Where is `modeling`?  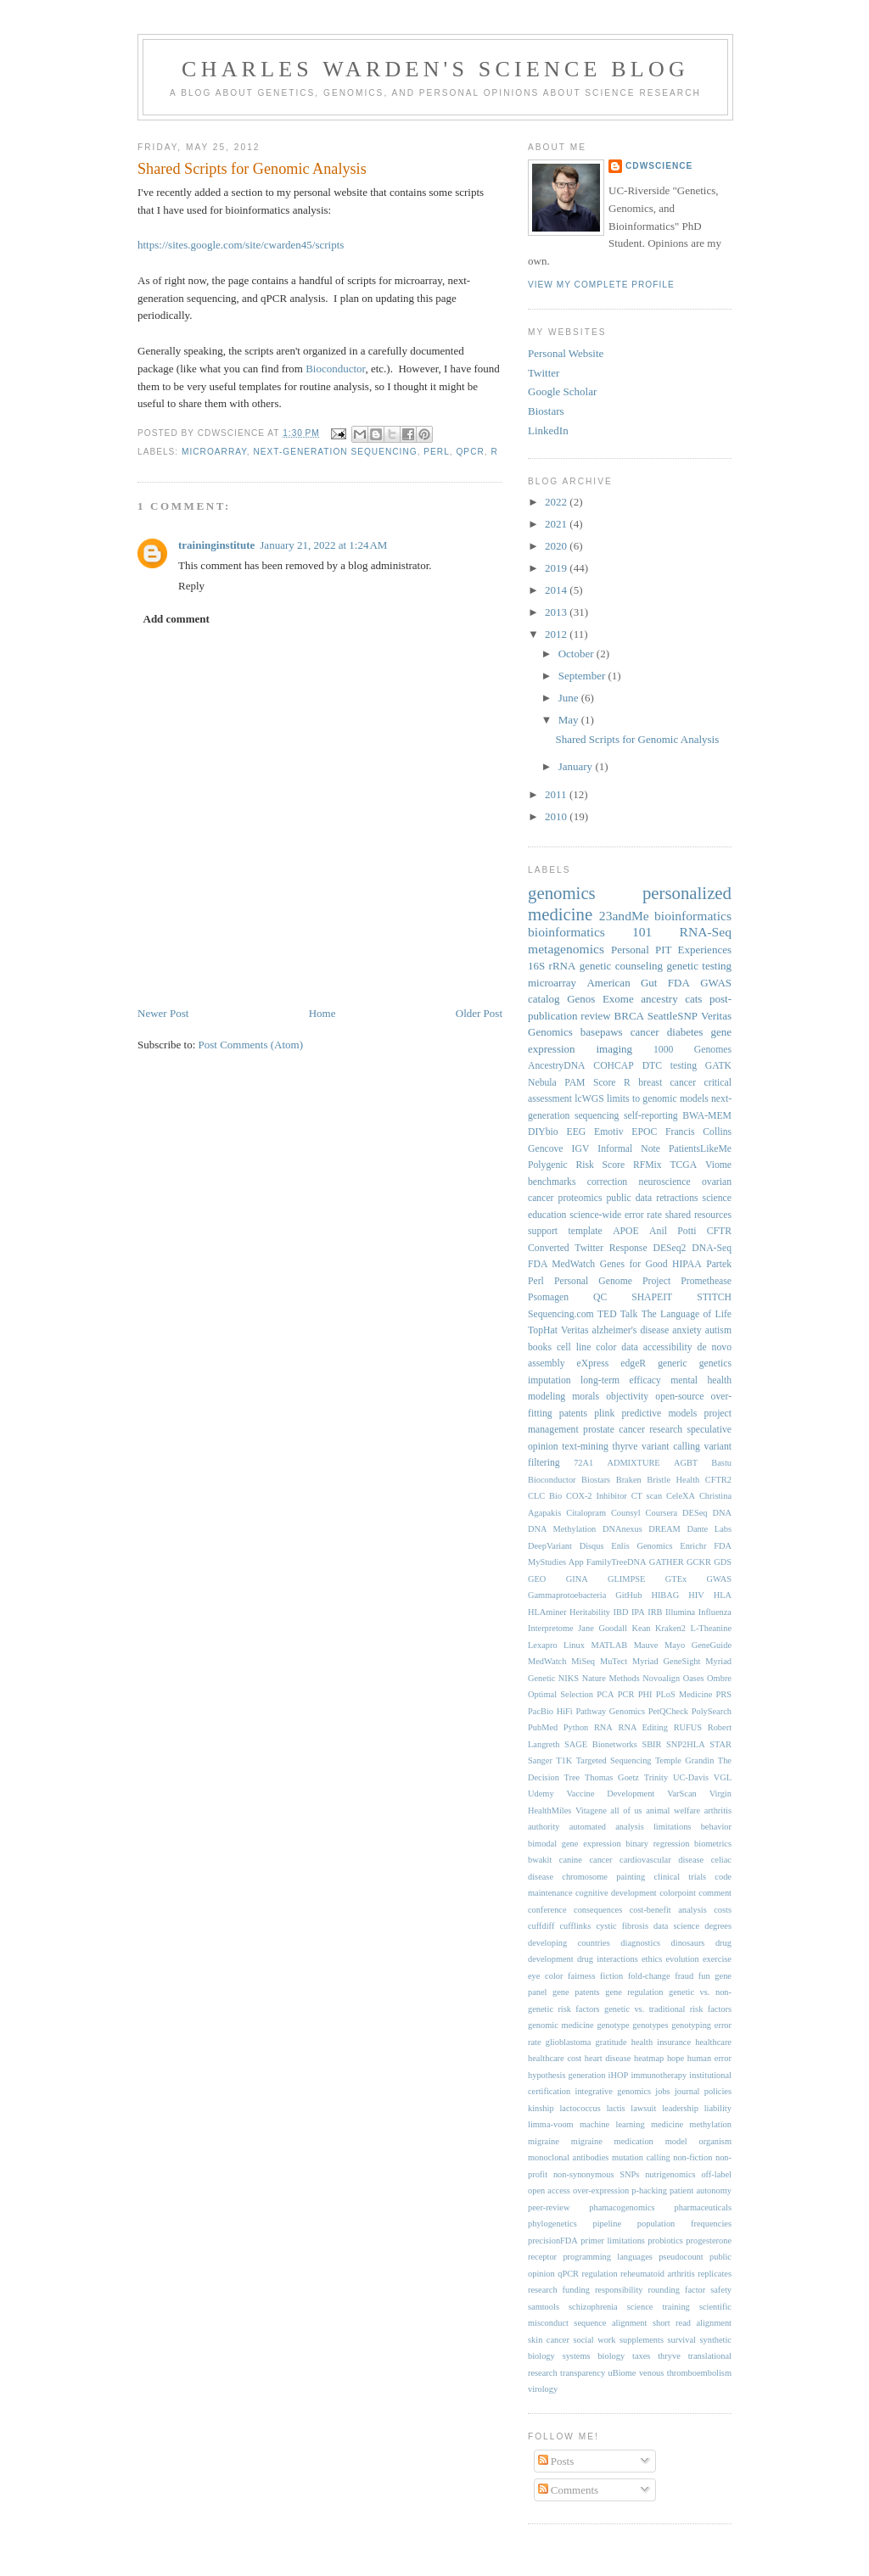
modeling is located at coordinates (546, 1396).